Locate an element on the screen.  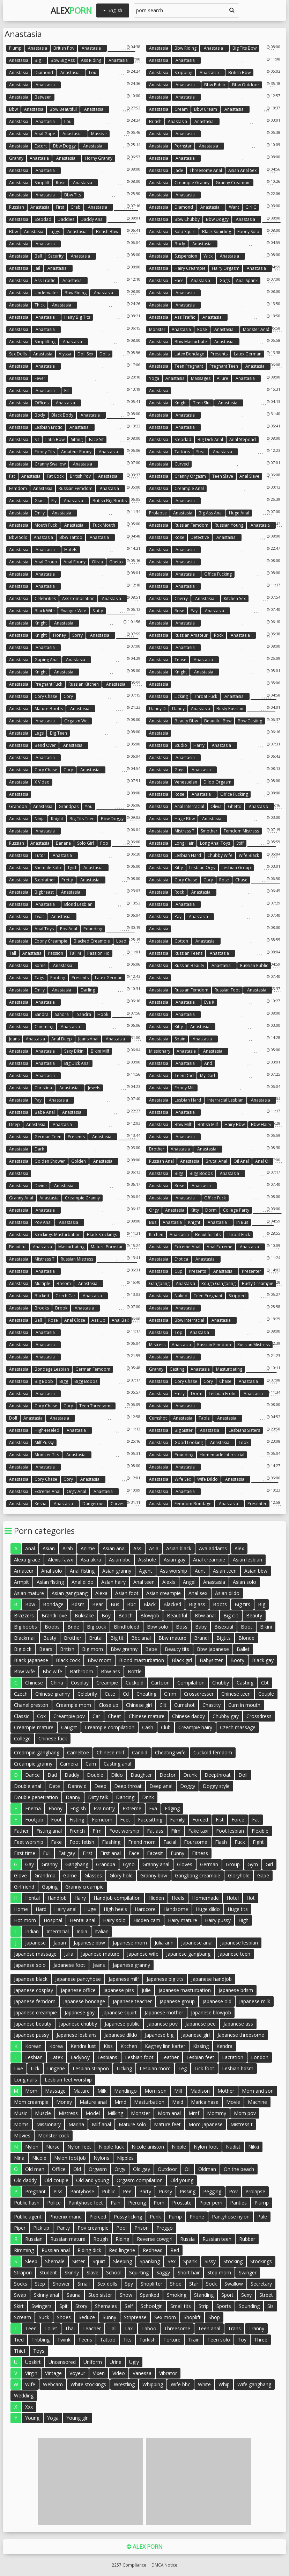
Whip is located at coordinates (224, 2384).